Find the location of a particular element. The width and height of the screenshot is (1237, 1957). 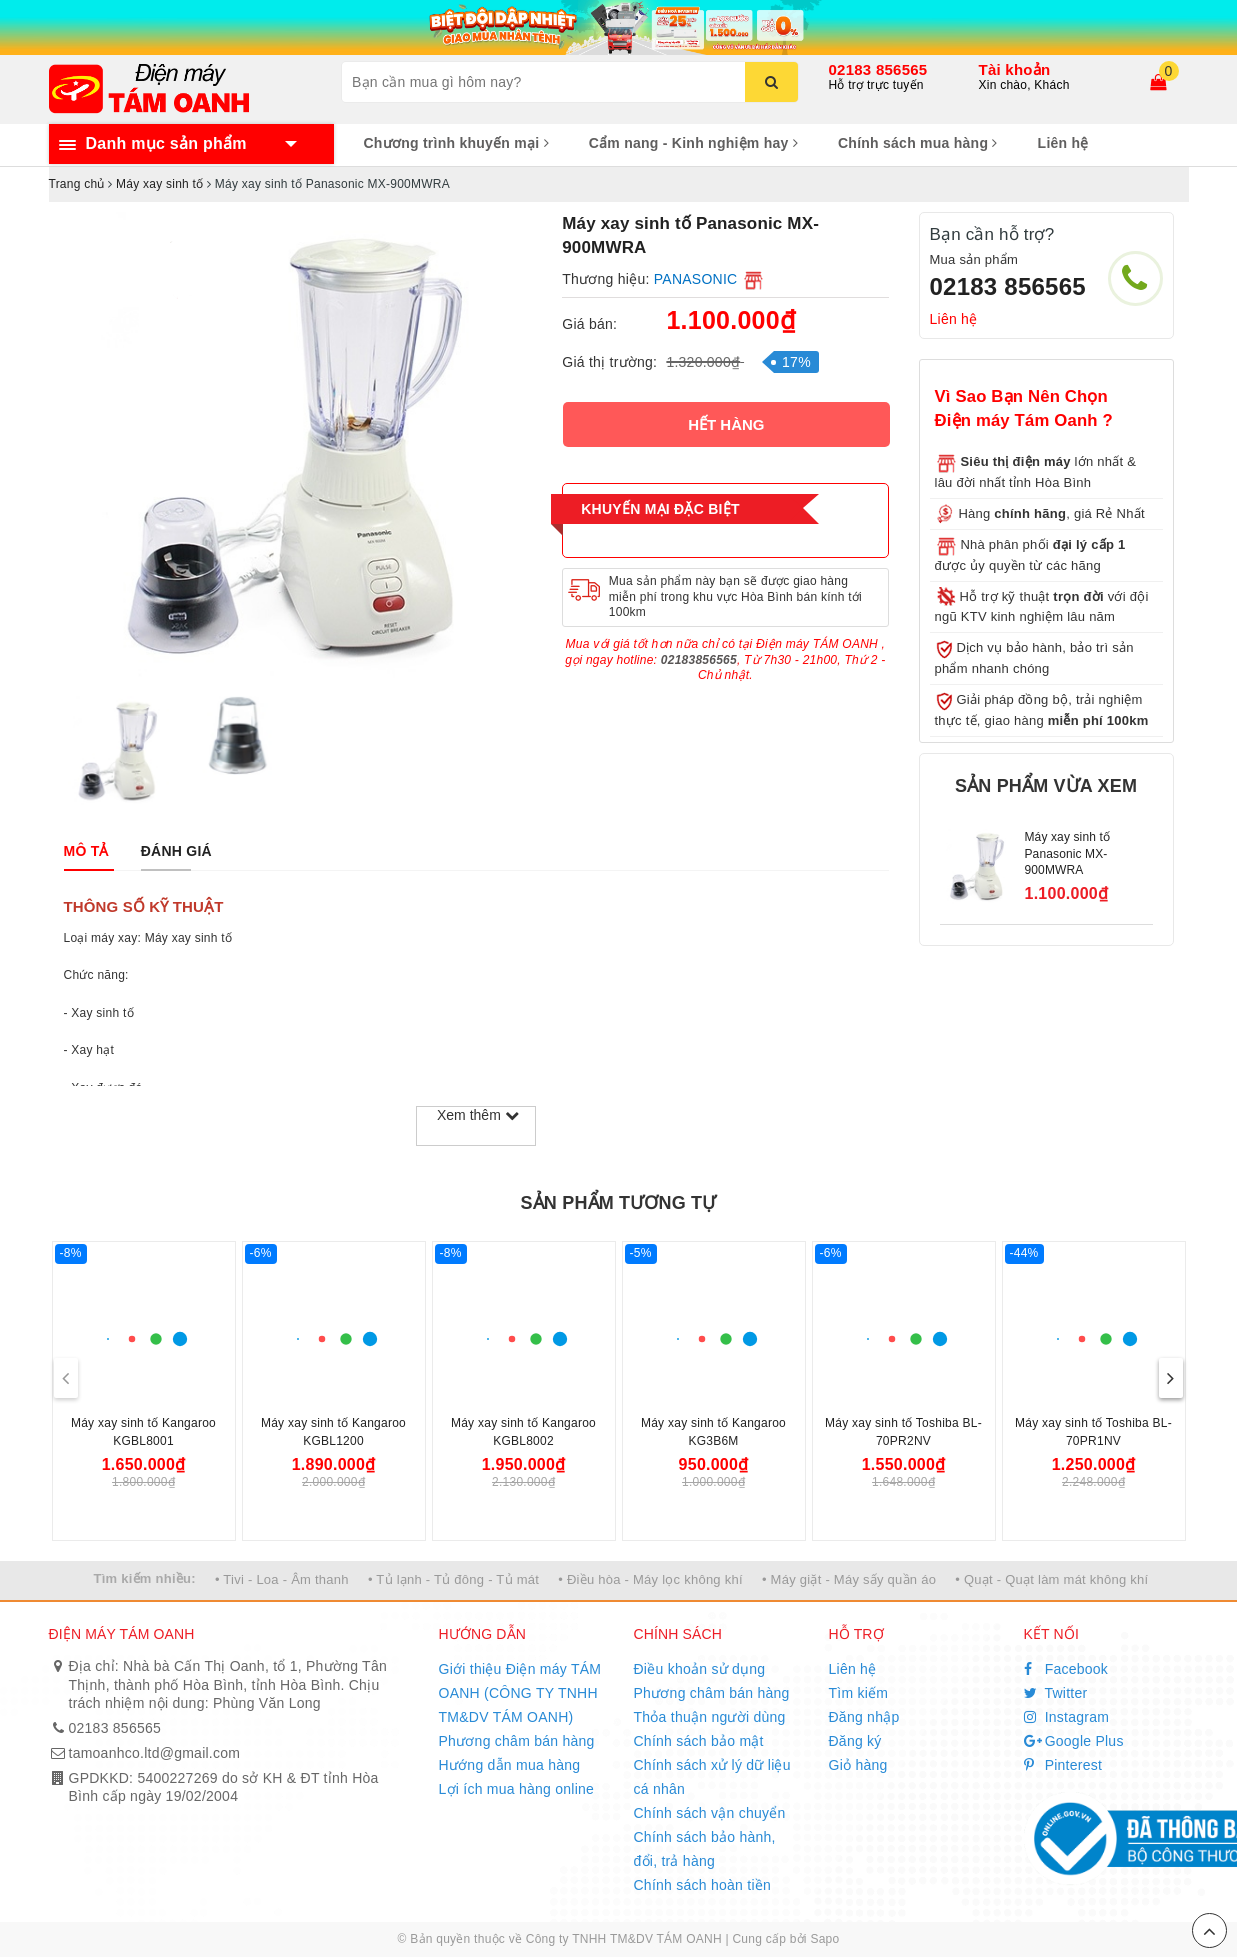

02183 856565 is located at coordinates (878, 69).